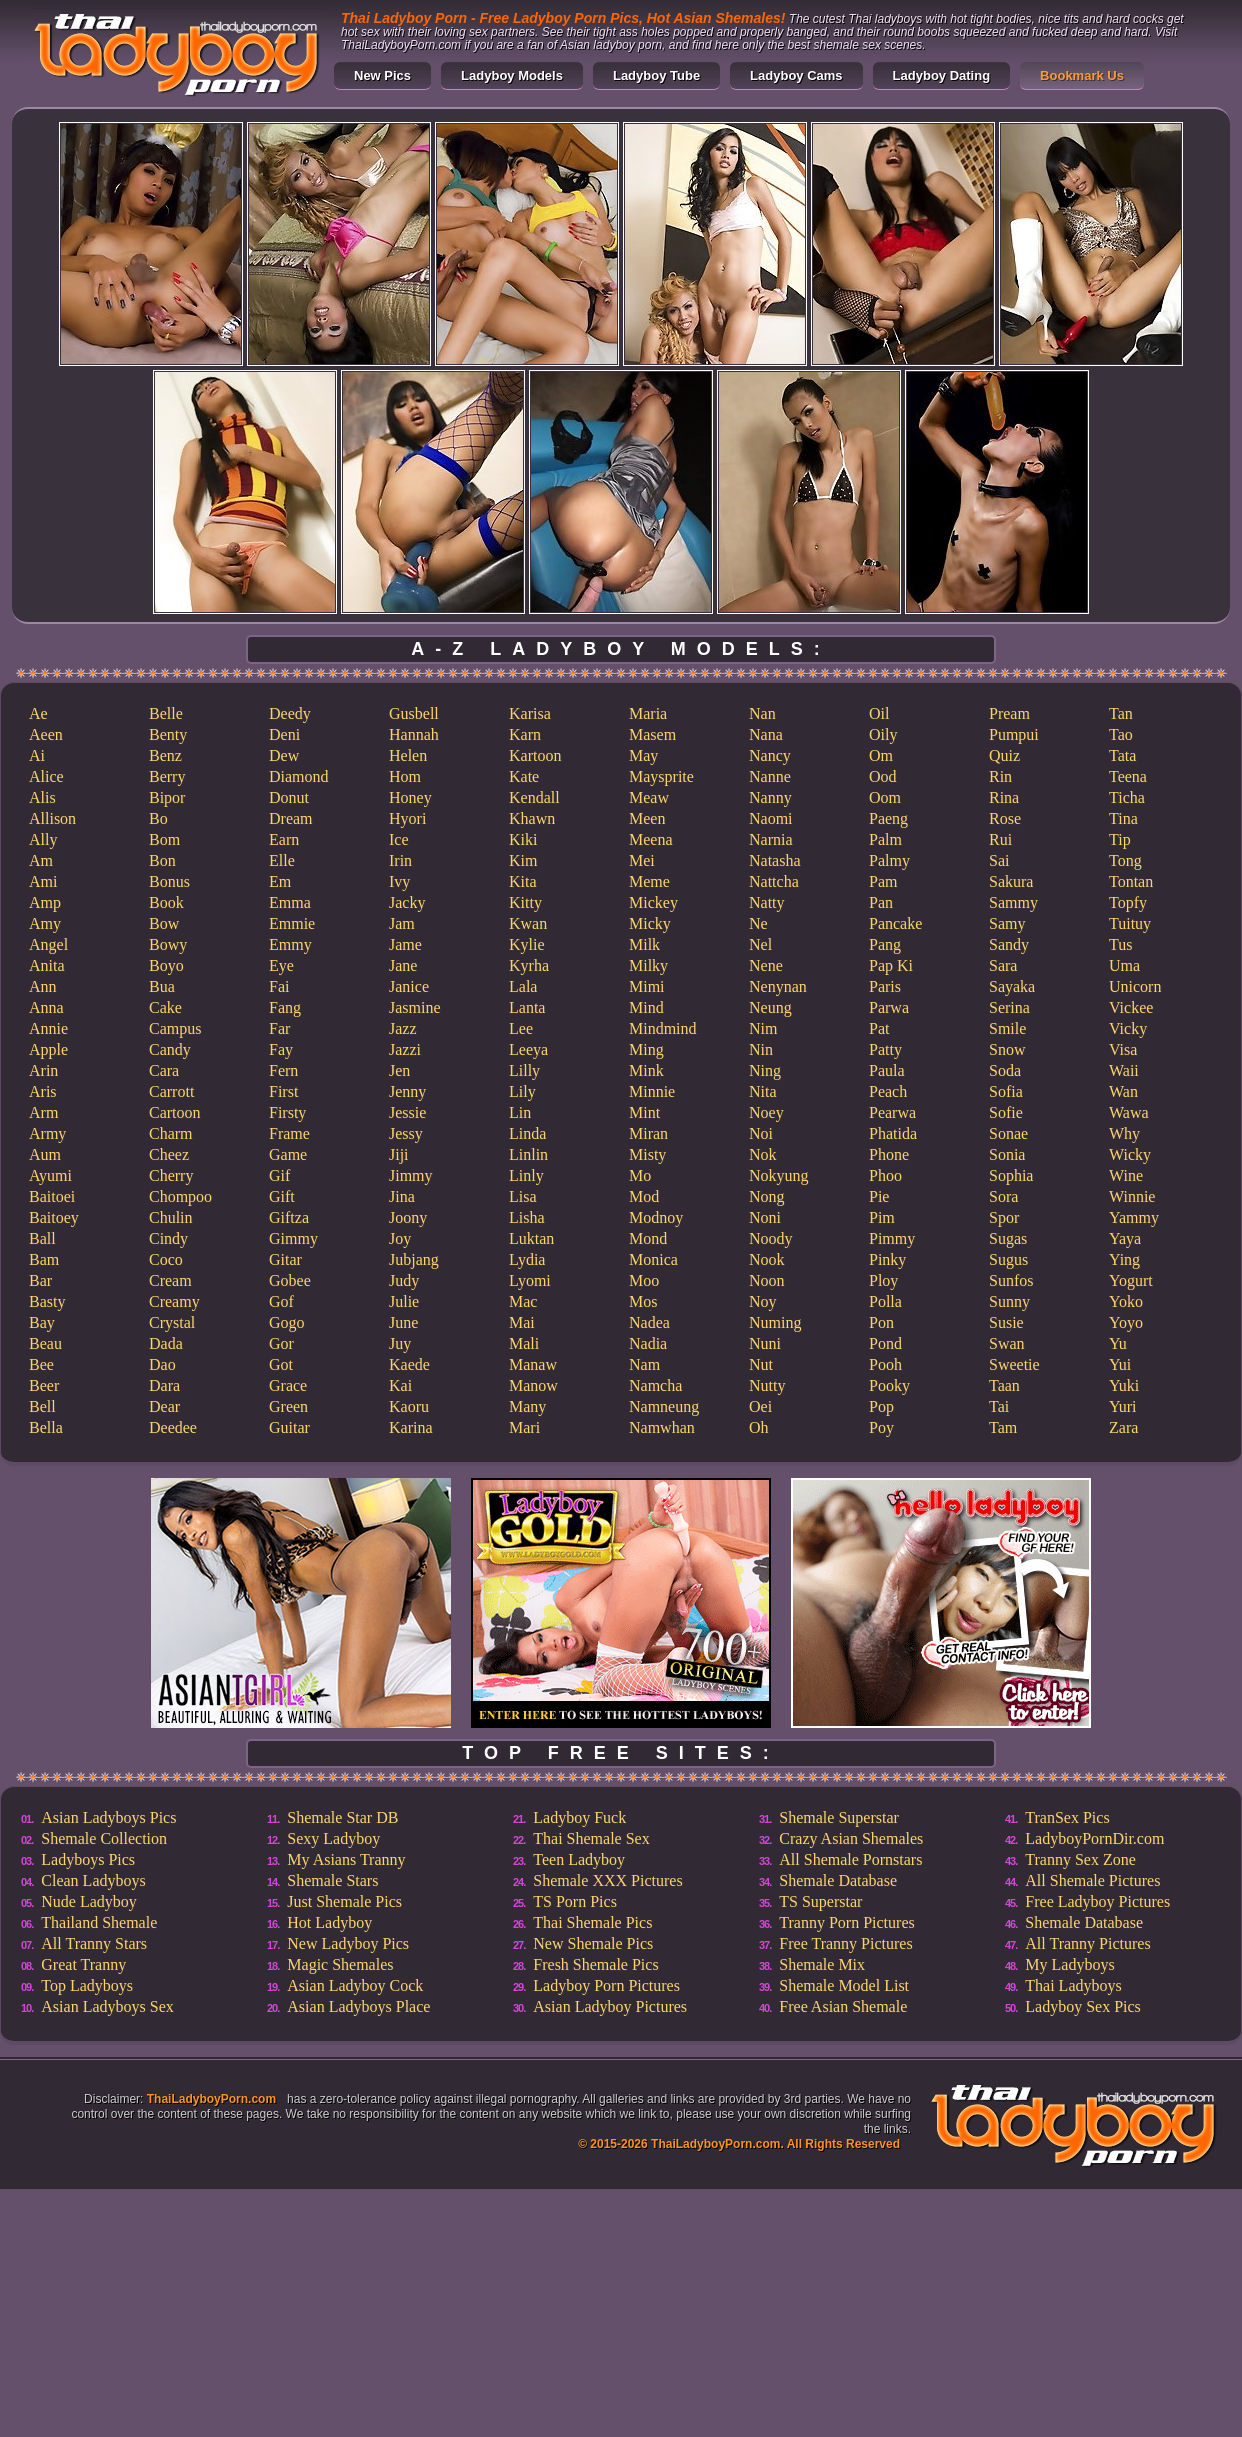  I want to click on Kitty, so click(525, 902).